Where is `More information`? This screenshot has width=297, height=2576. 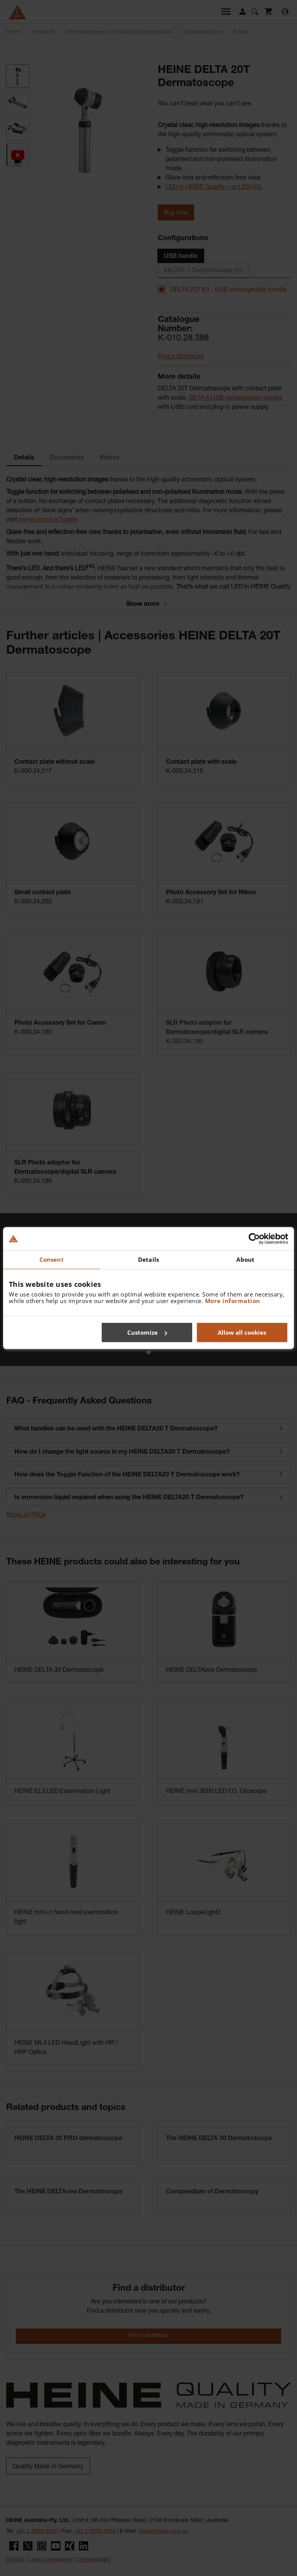 More information is located at coordinates (232, 1301).